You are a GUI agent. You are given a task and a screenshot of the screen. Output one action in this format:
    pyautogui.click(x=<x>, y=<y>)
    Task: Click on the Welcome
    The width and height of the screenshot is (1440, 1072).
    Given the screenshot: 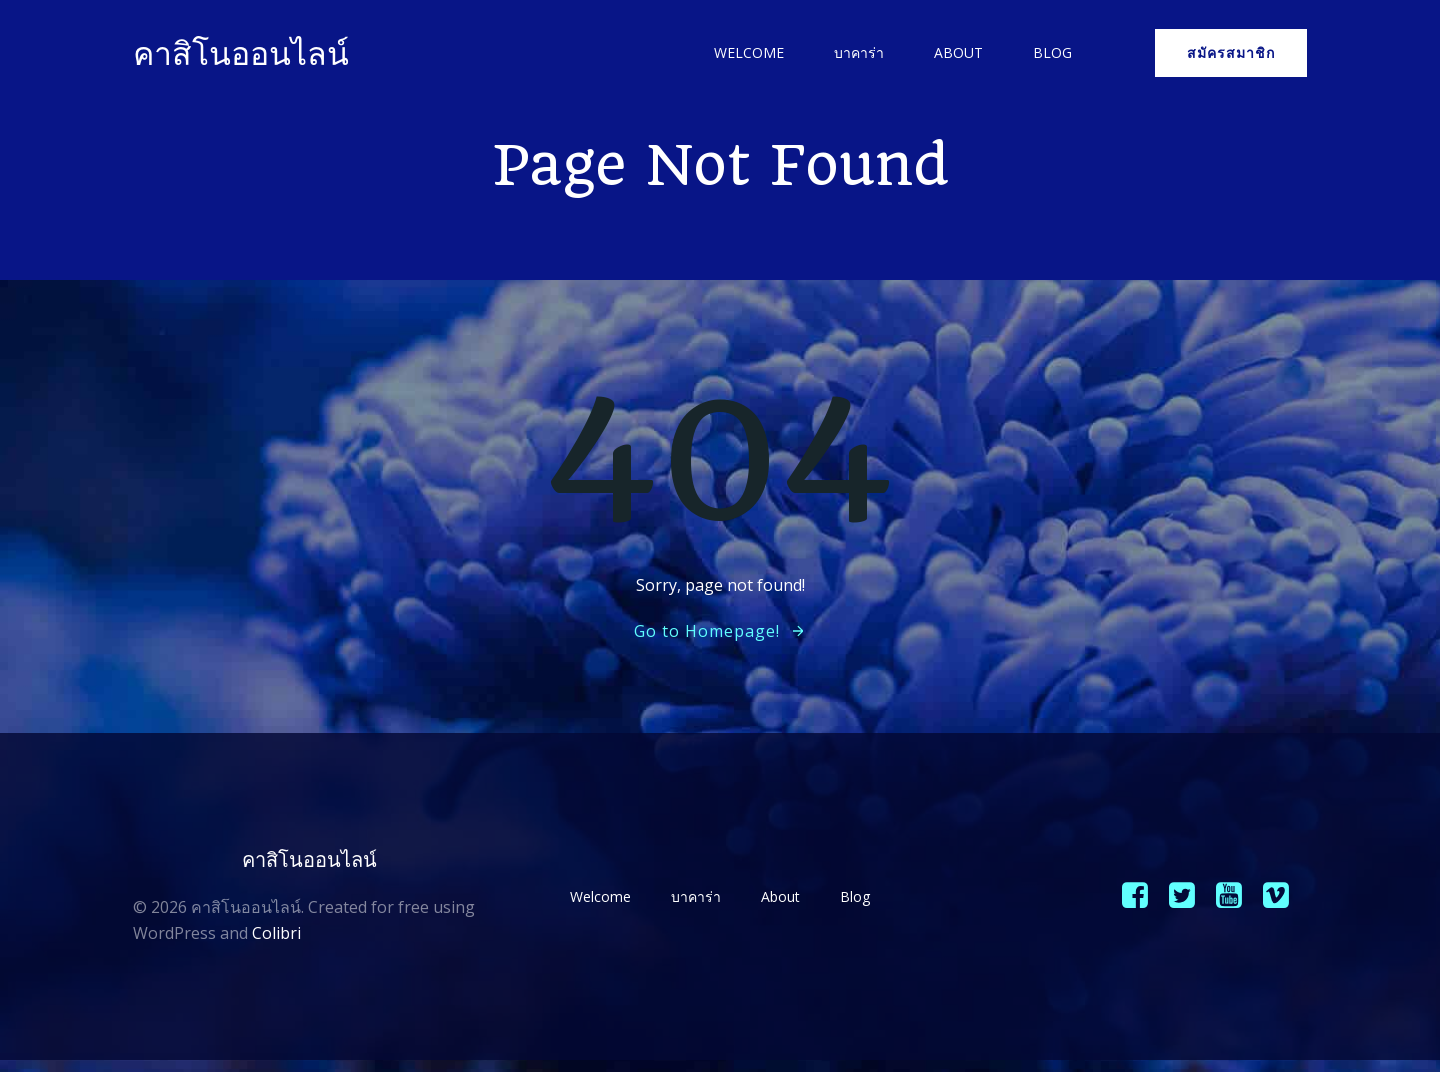 What is the action you would take?
    pyautogui.click(x=746, y=54)
    